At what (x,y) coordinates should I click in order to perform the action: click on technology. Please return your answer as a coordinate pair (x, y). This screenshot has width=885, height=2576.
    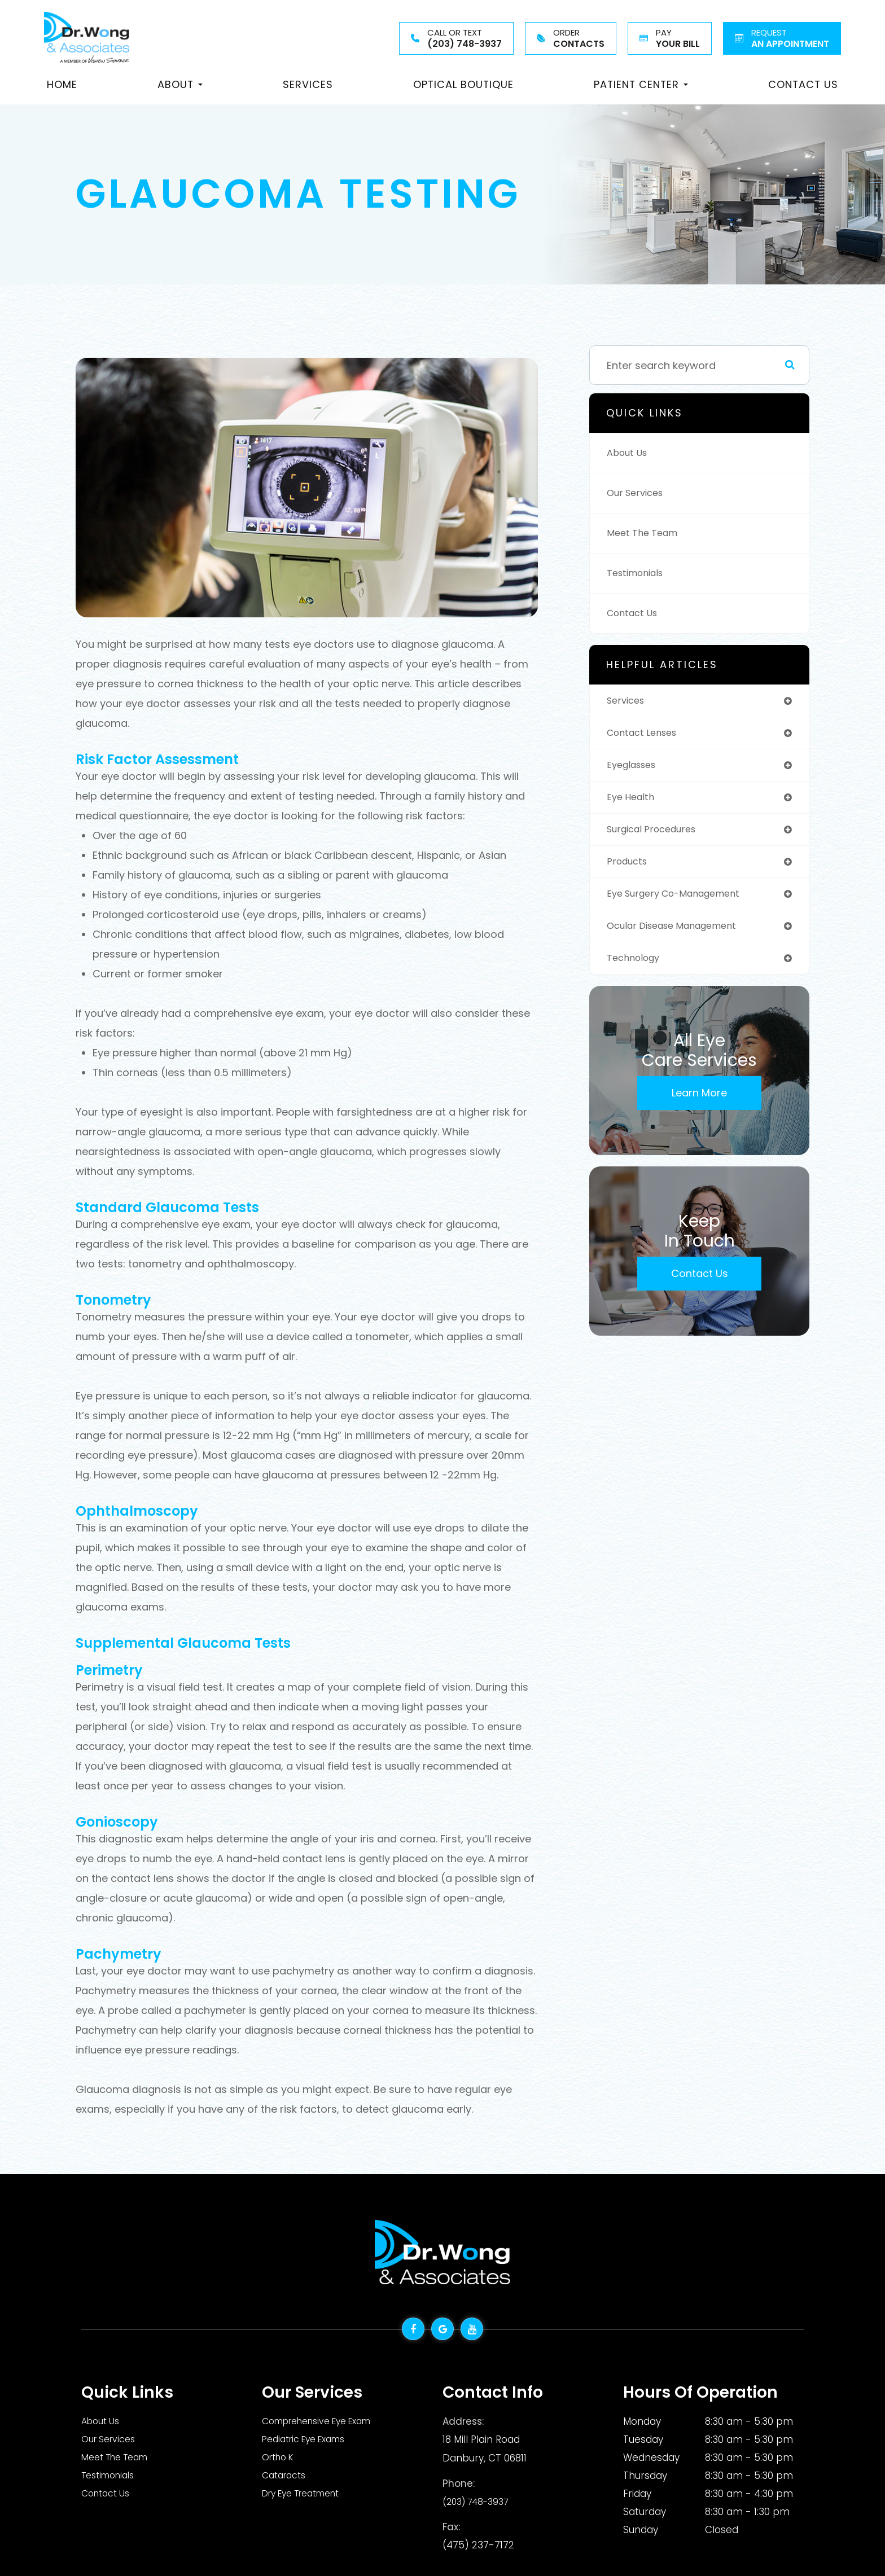
    Looking at the image, I should click on (636, 967).